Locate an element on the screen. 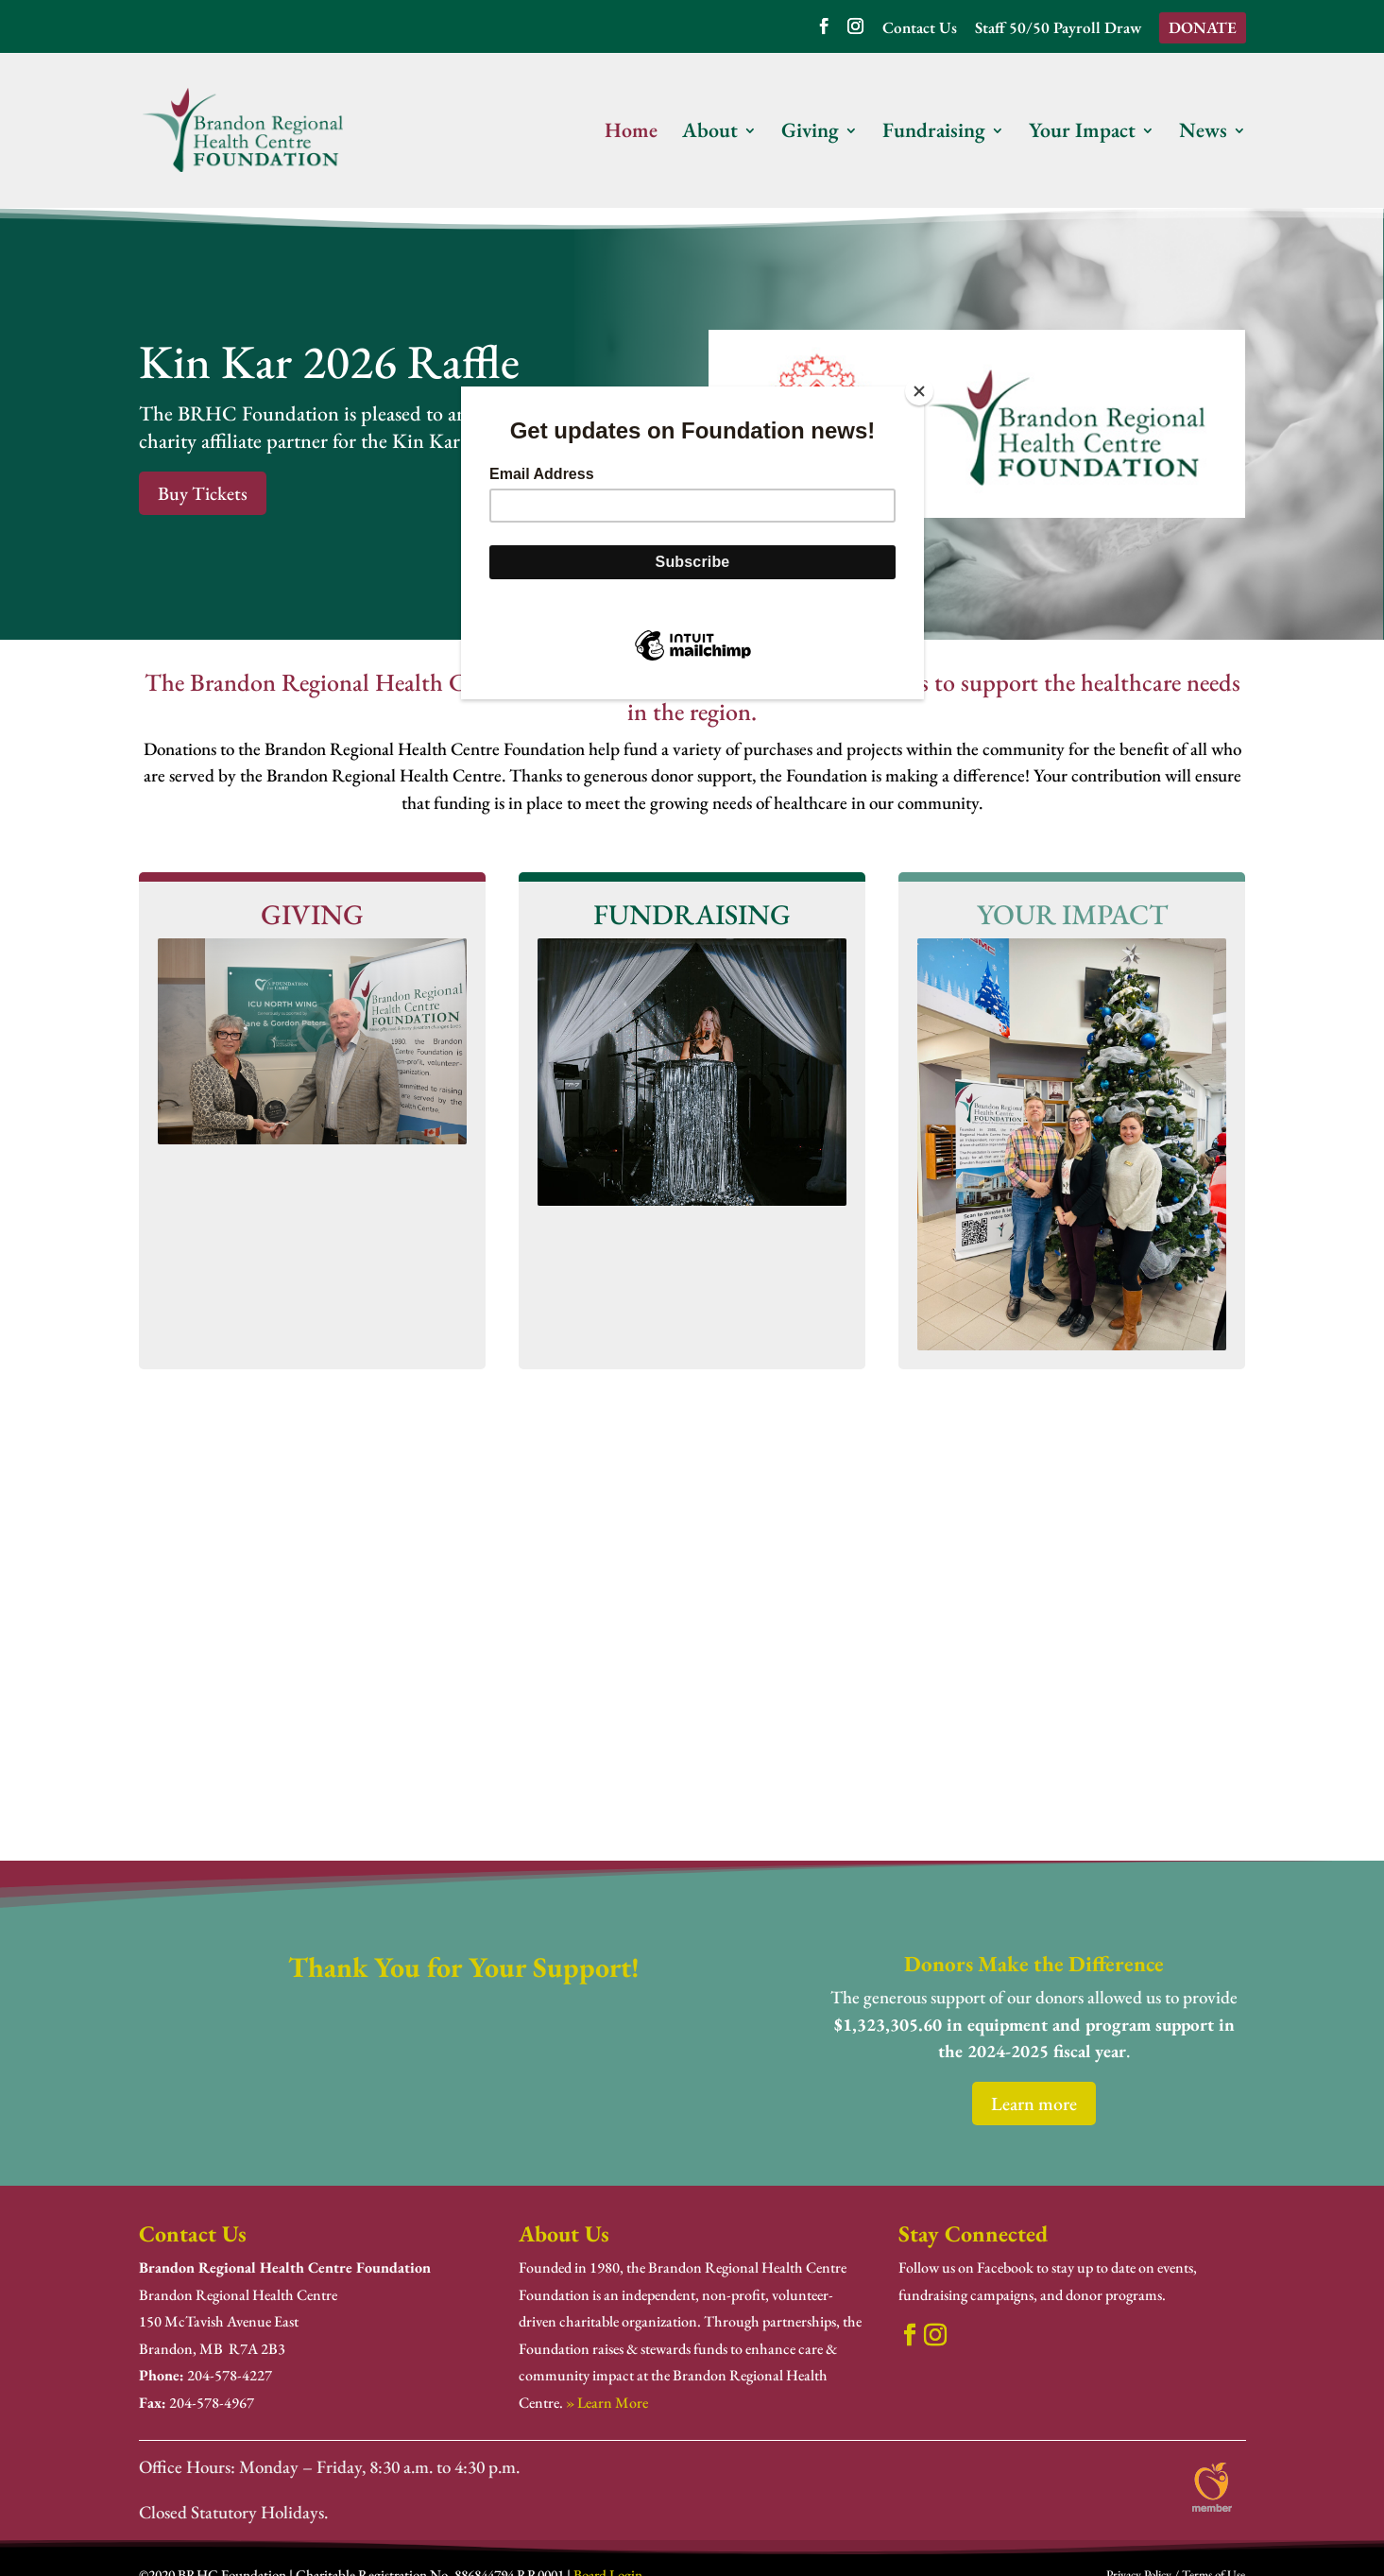  Fundraising is located at coordinates (933, 134).